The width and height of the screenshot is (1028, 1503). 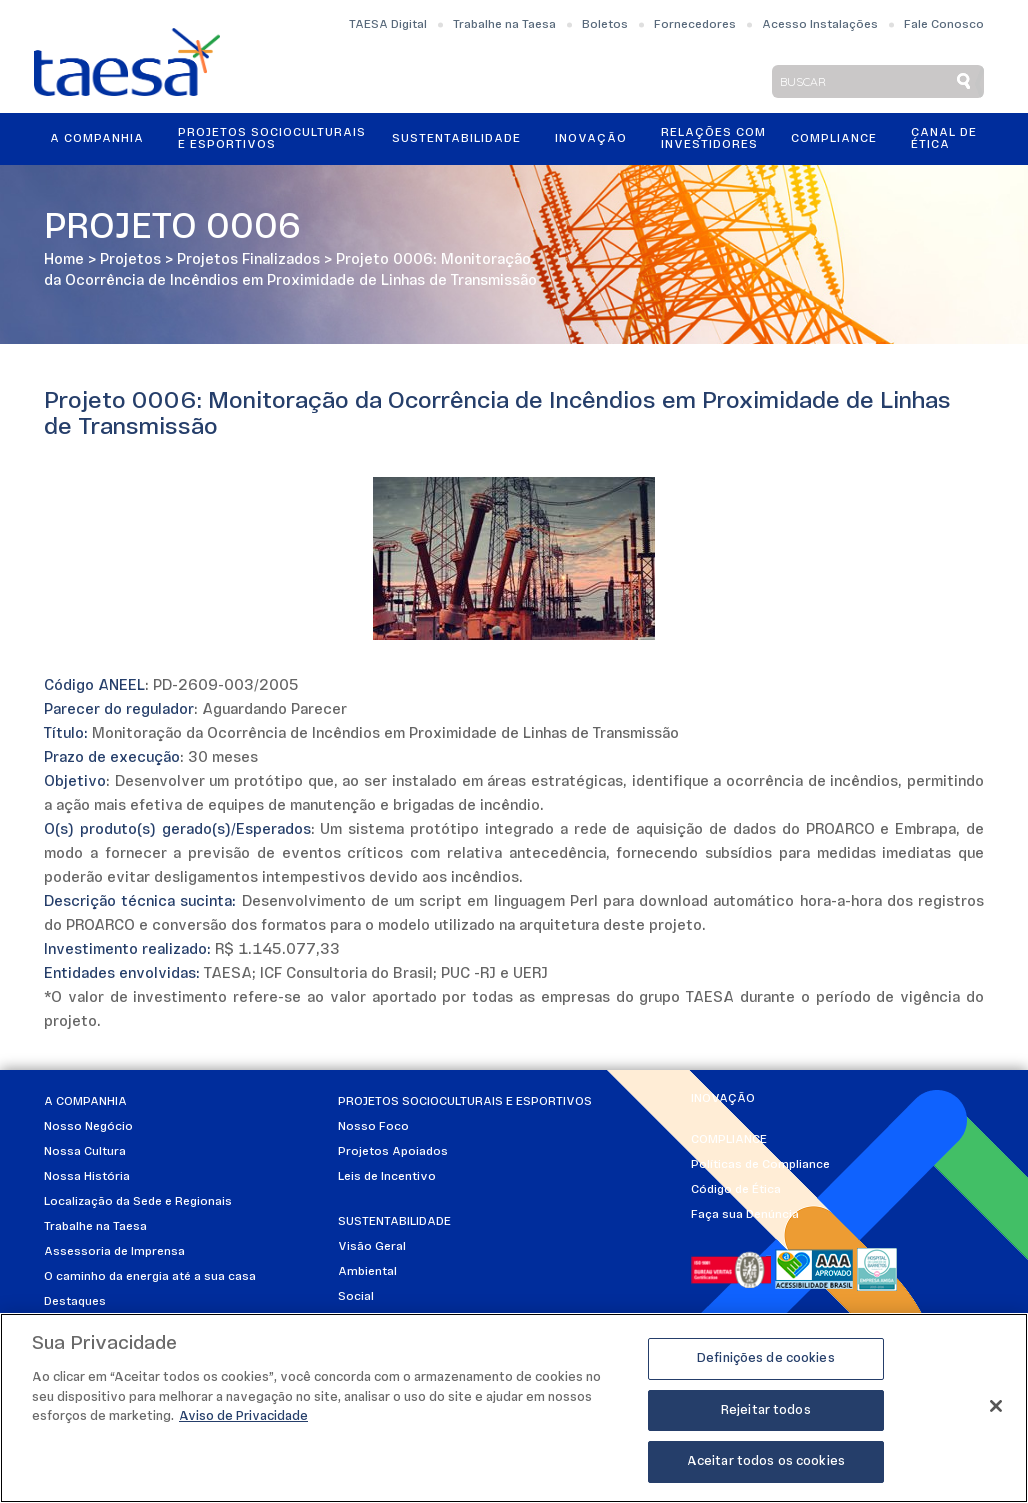 What do you see at coordinates (456, 139) in the screenshot?
I see `Sustentabilidade` at bounding box center [456, 139].